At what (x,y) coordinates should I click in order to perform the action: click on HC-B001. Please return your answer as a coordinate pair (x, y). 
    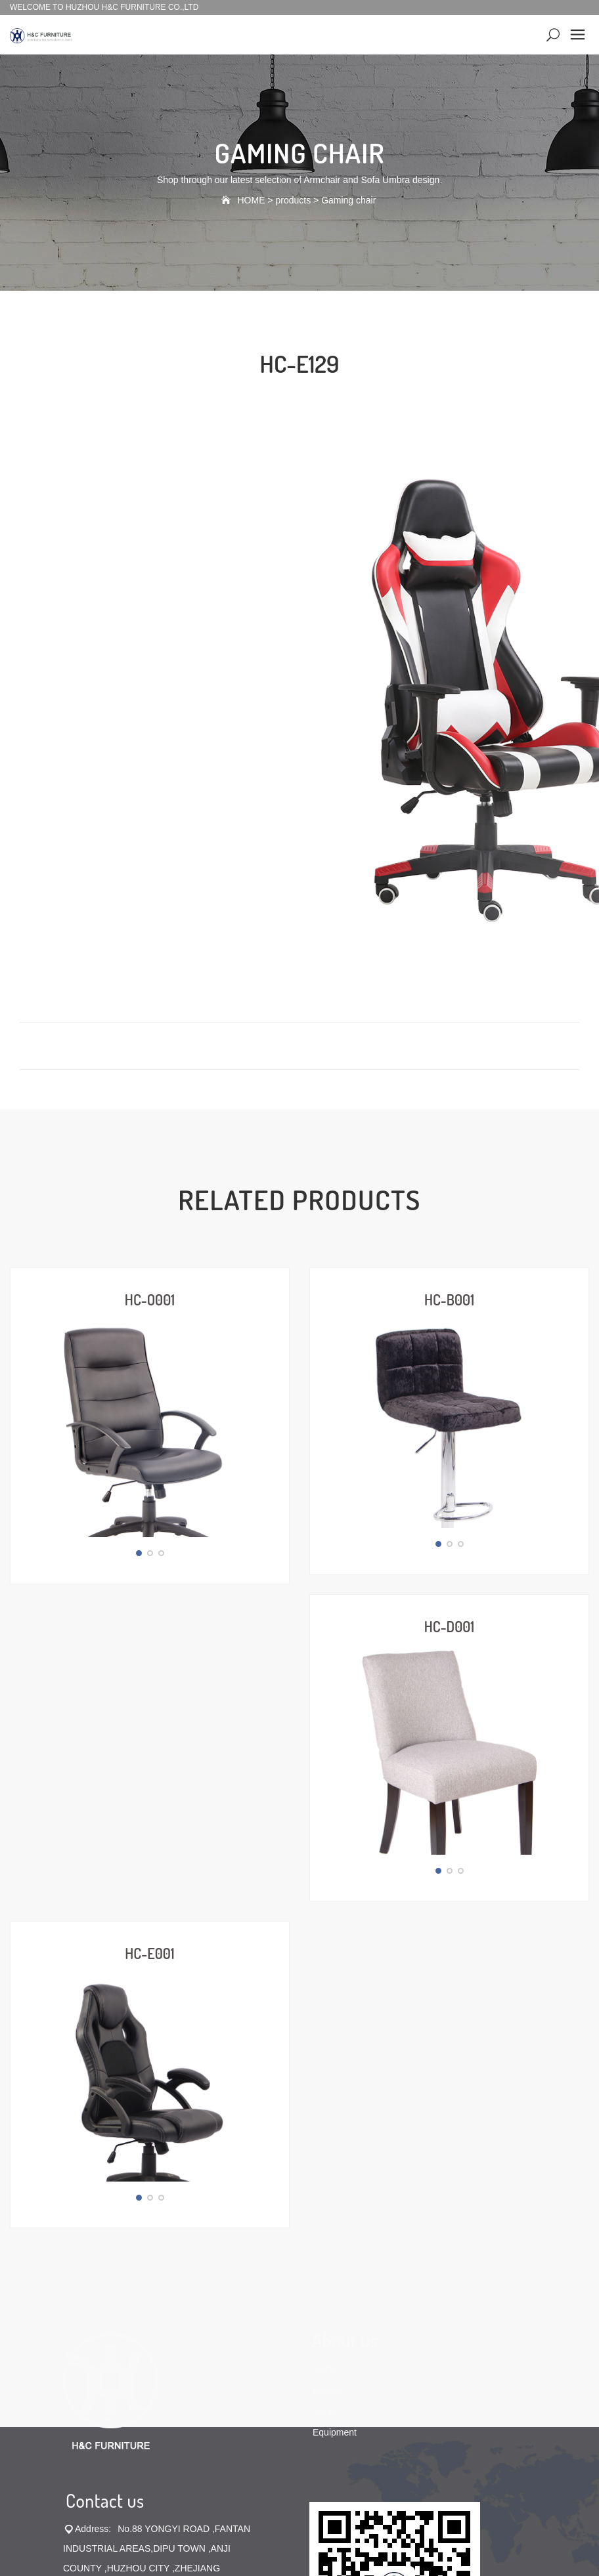
    Looking at the image, I should click on (449, 1299).